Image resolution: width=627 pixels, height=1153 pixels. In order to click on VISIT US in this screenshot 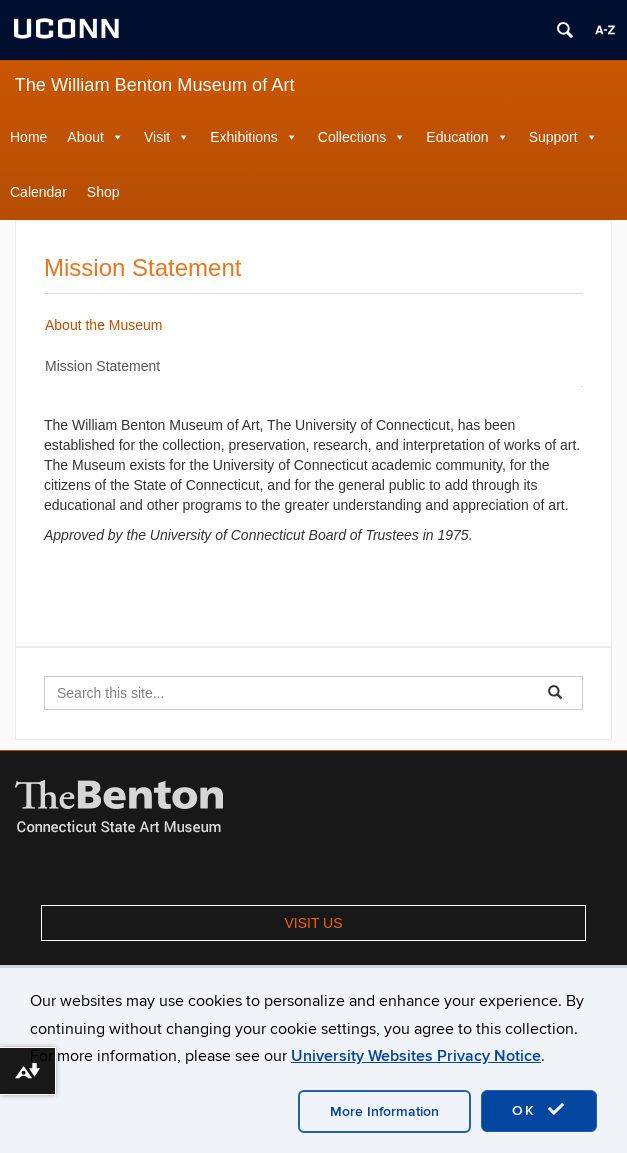, I will do `click(313, 923)`.